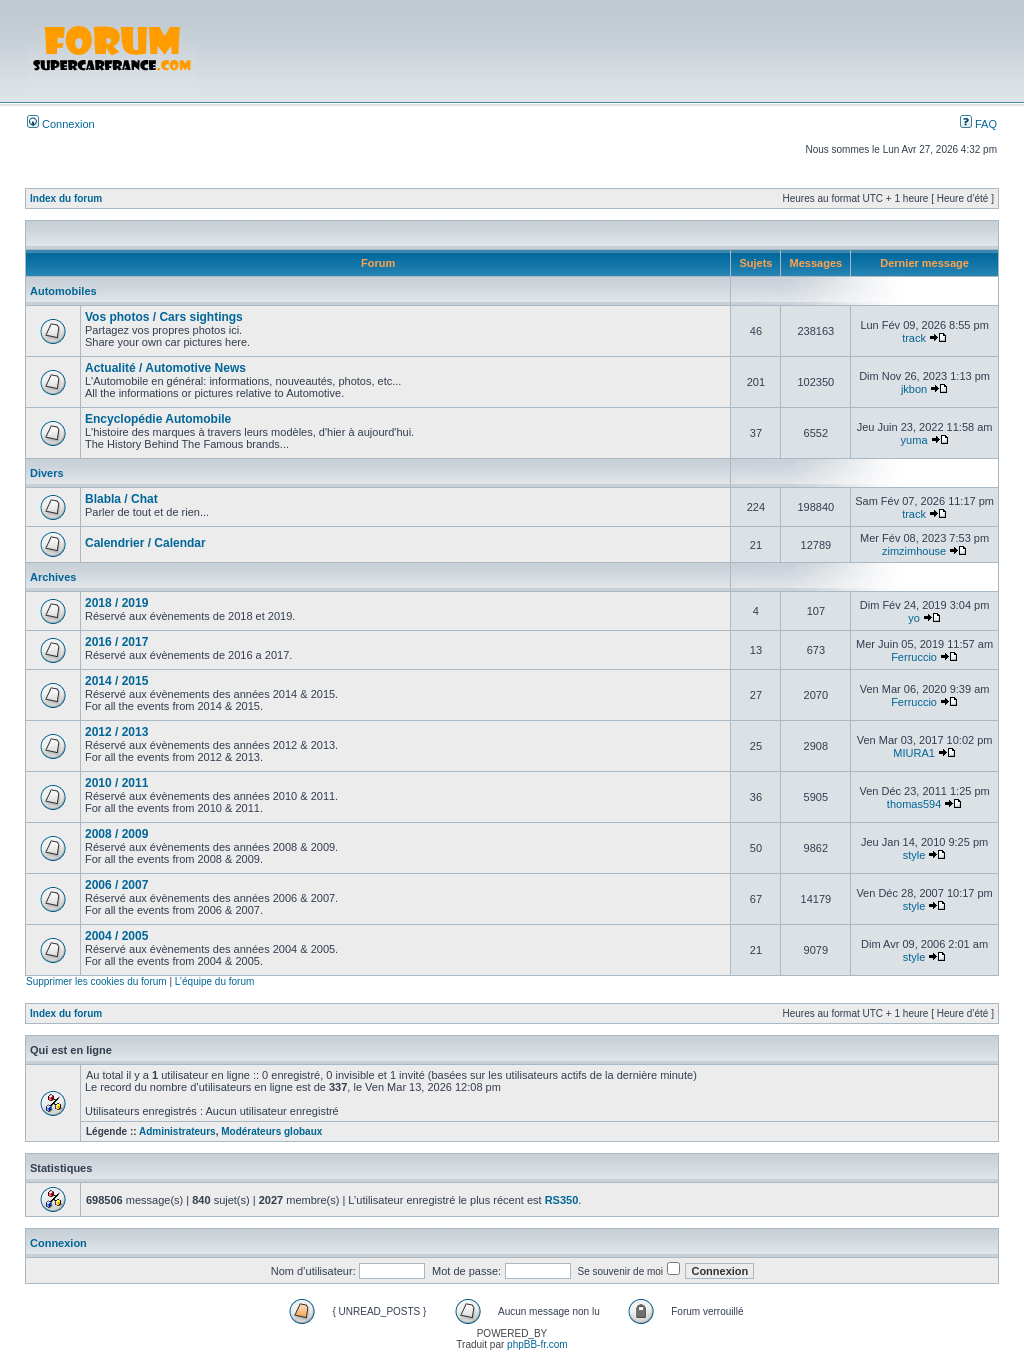 Image resolution: width=1024 pixels, height=1350 pixels. What do you see at coordinates (47, 473) in the screenshot?
I see `Divers` at bounding box center [47, 473].